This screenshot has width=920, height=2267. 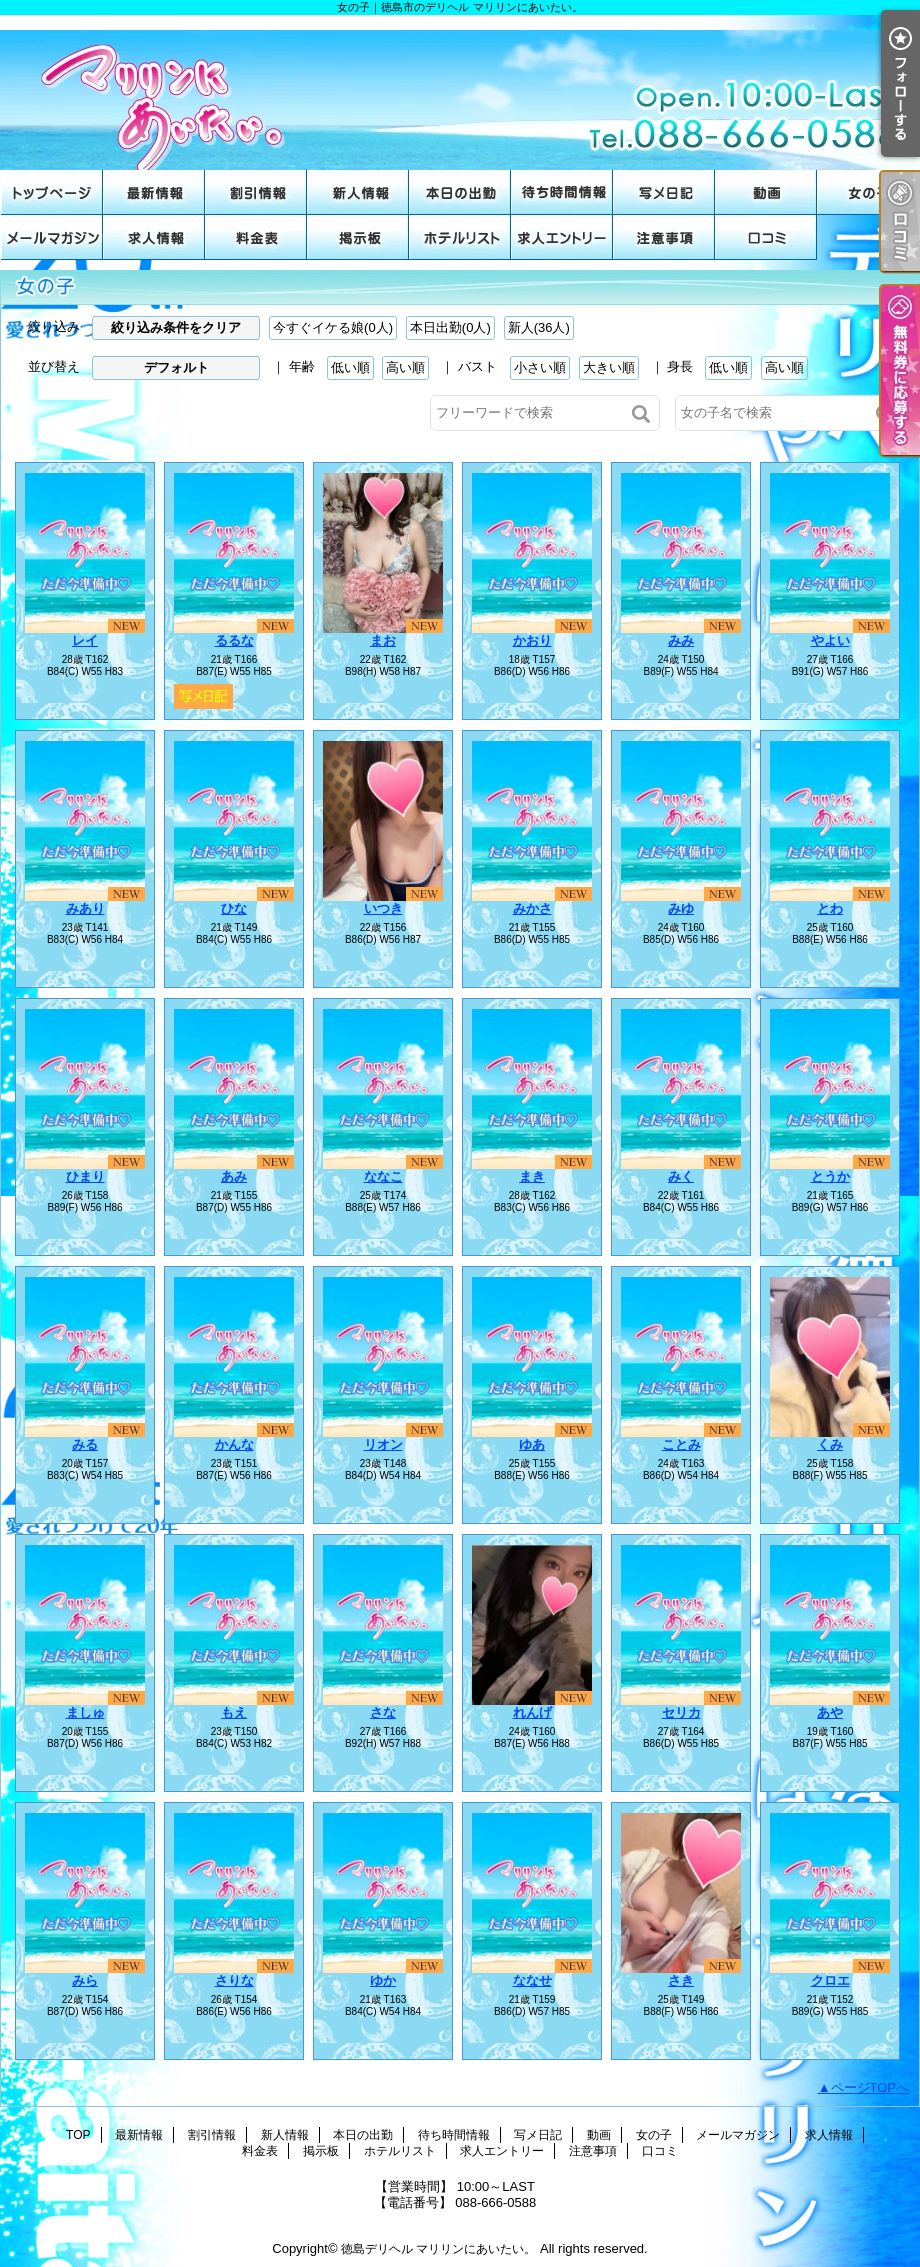 I want to click on さき, so click(x=681, y=1980).